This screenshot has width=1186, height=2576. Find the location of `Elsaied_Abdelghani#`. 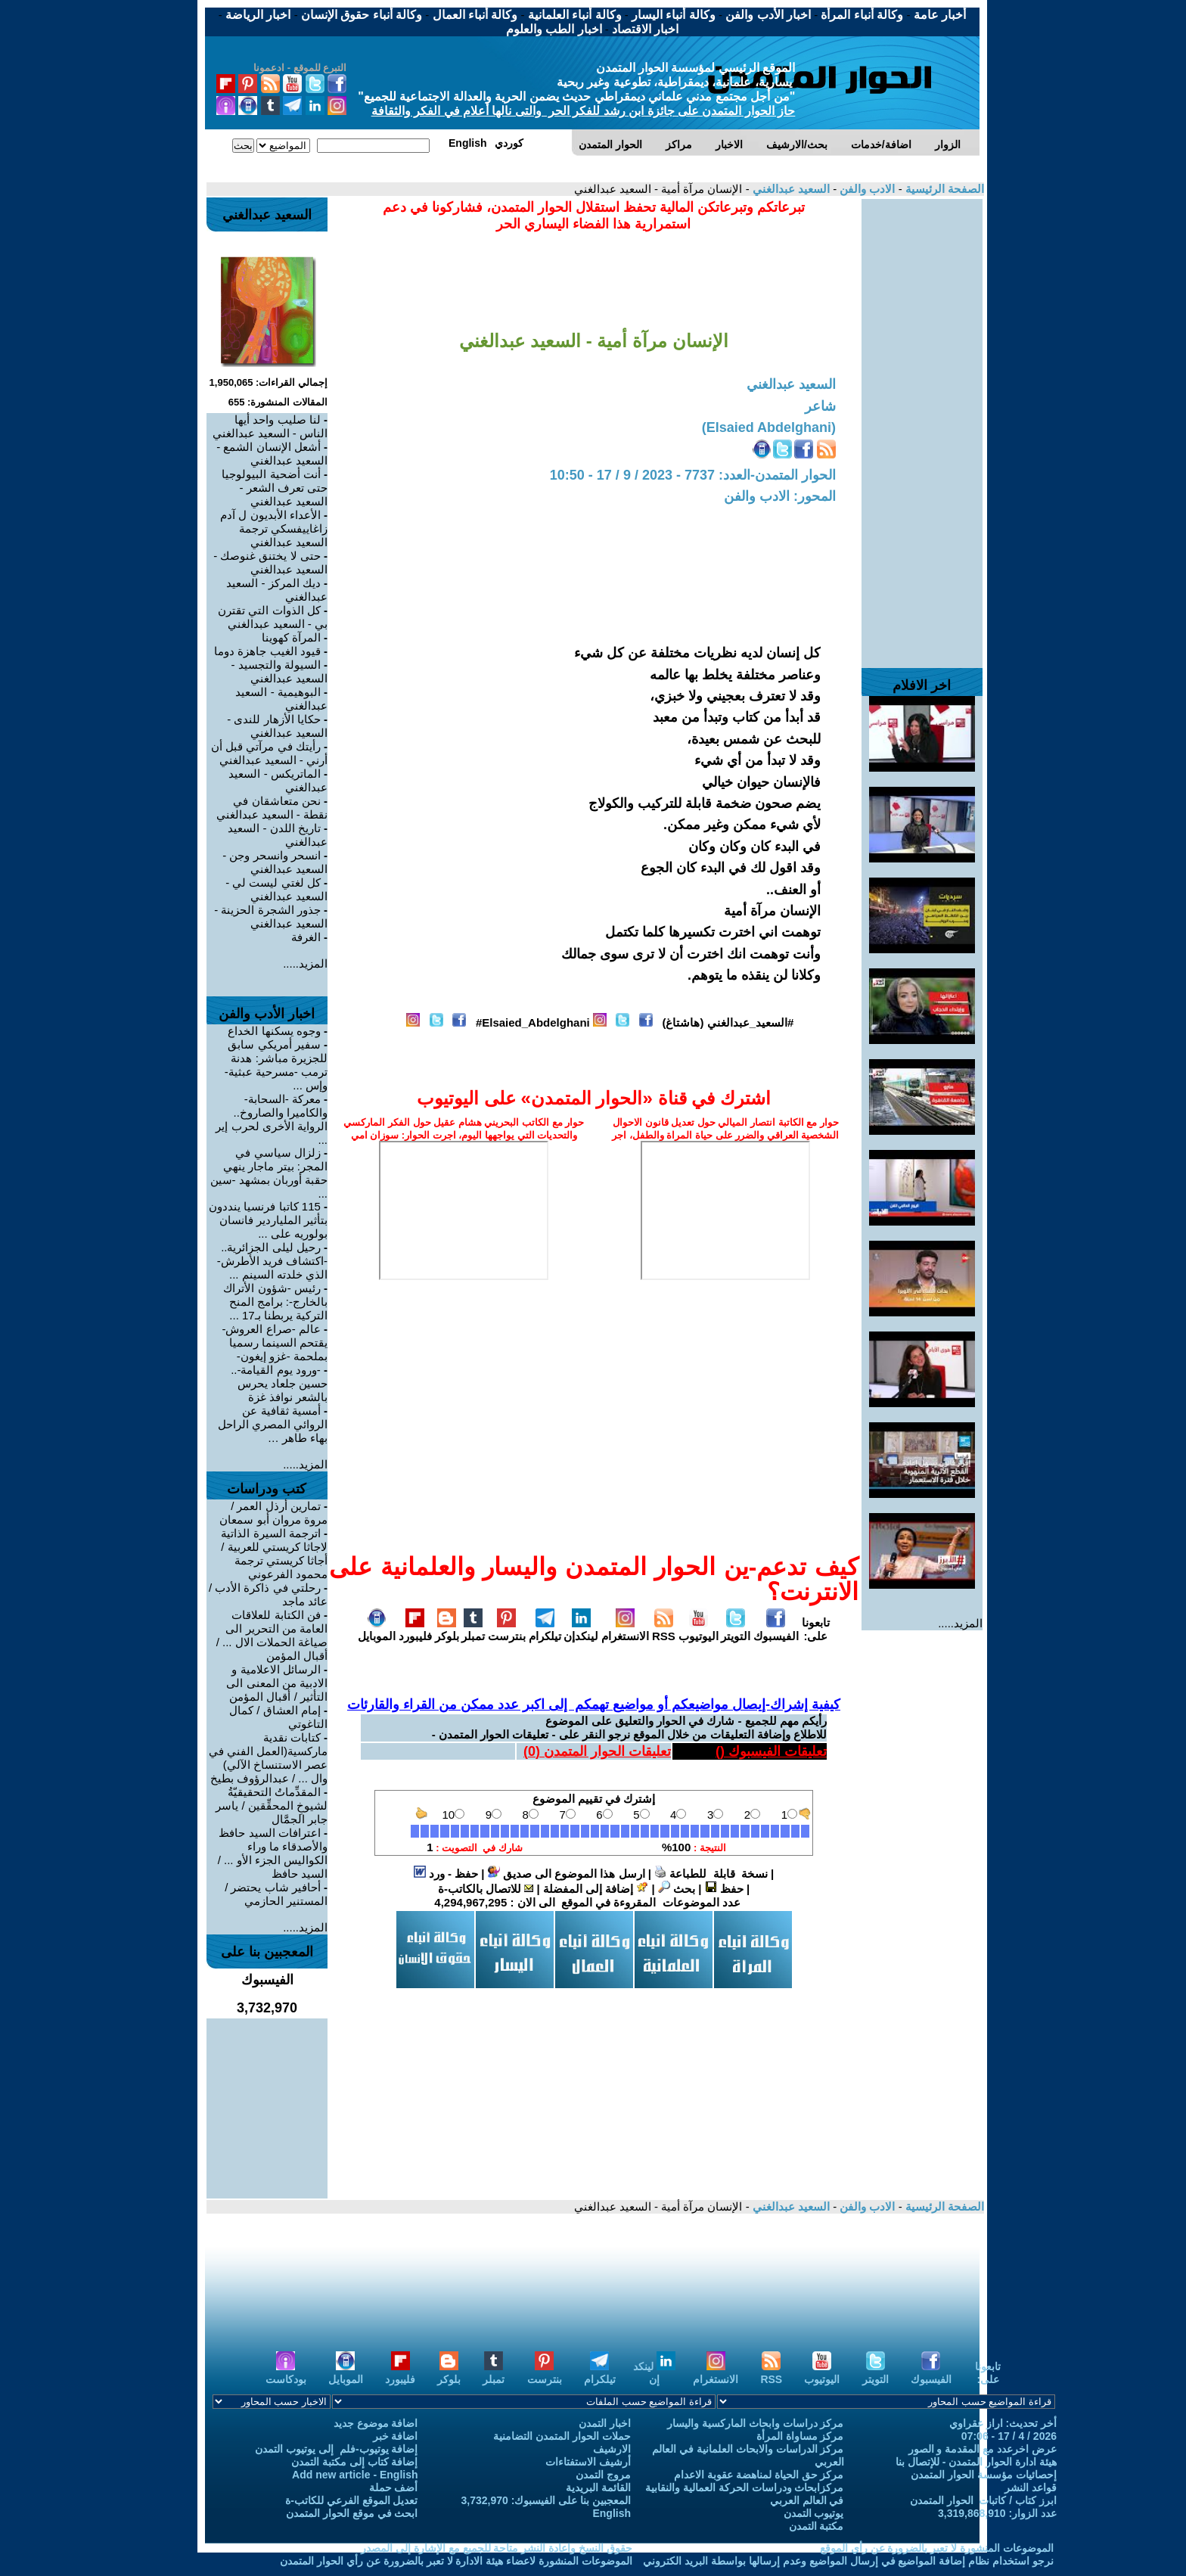

Elsaied_Abdelghani# is located at coordinates (533, 1022).